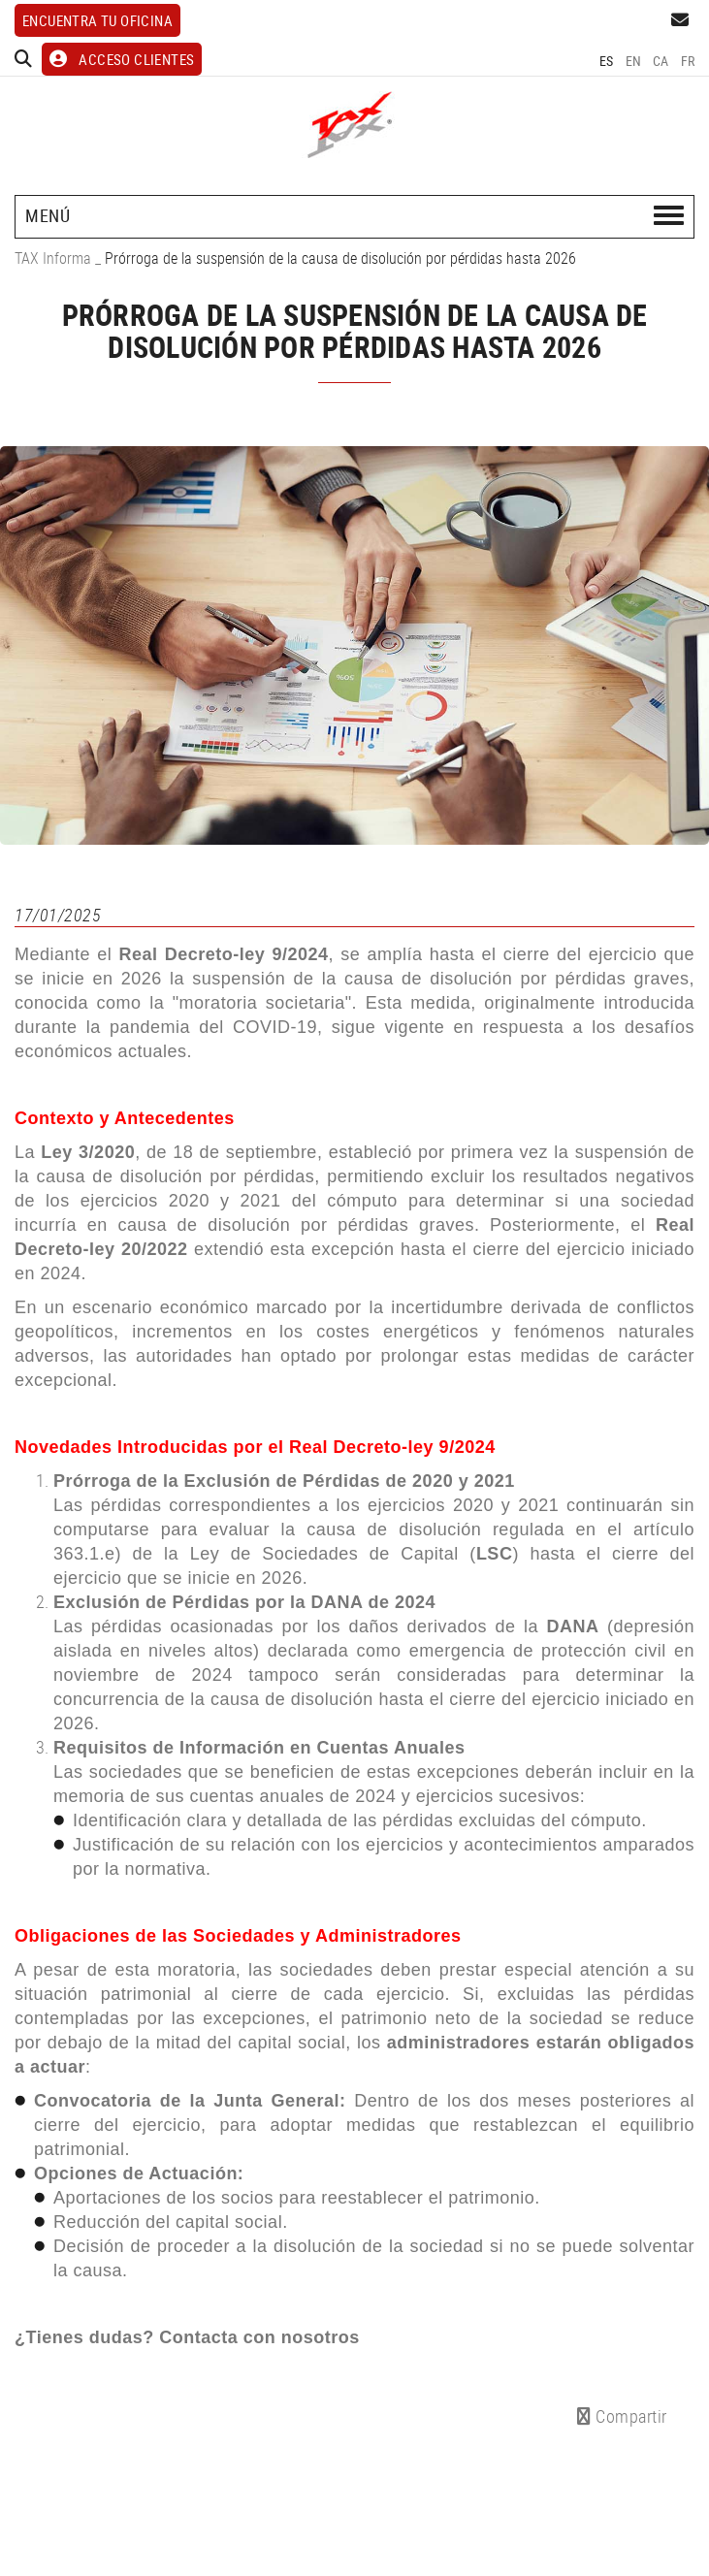 This screenshot has height=2576, width=709. I want to click on Compartir, so click(622, 2416).